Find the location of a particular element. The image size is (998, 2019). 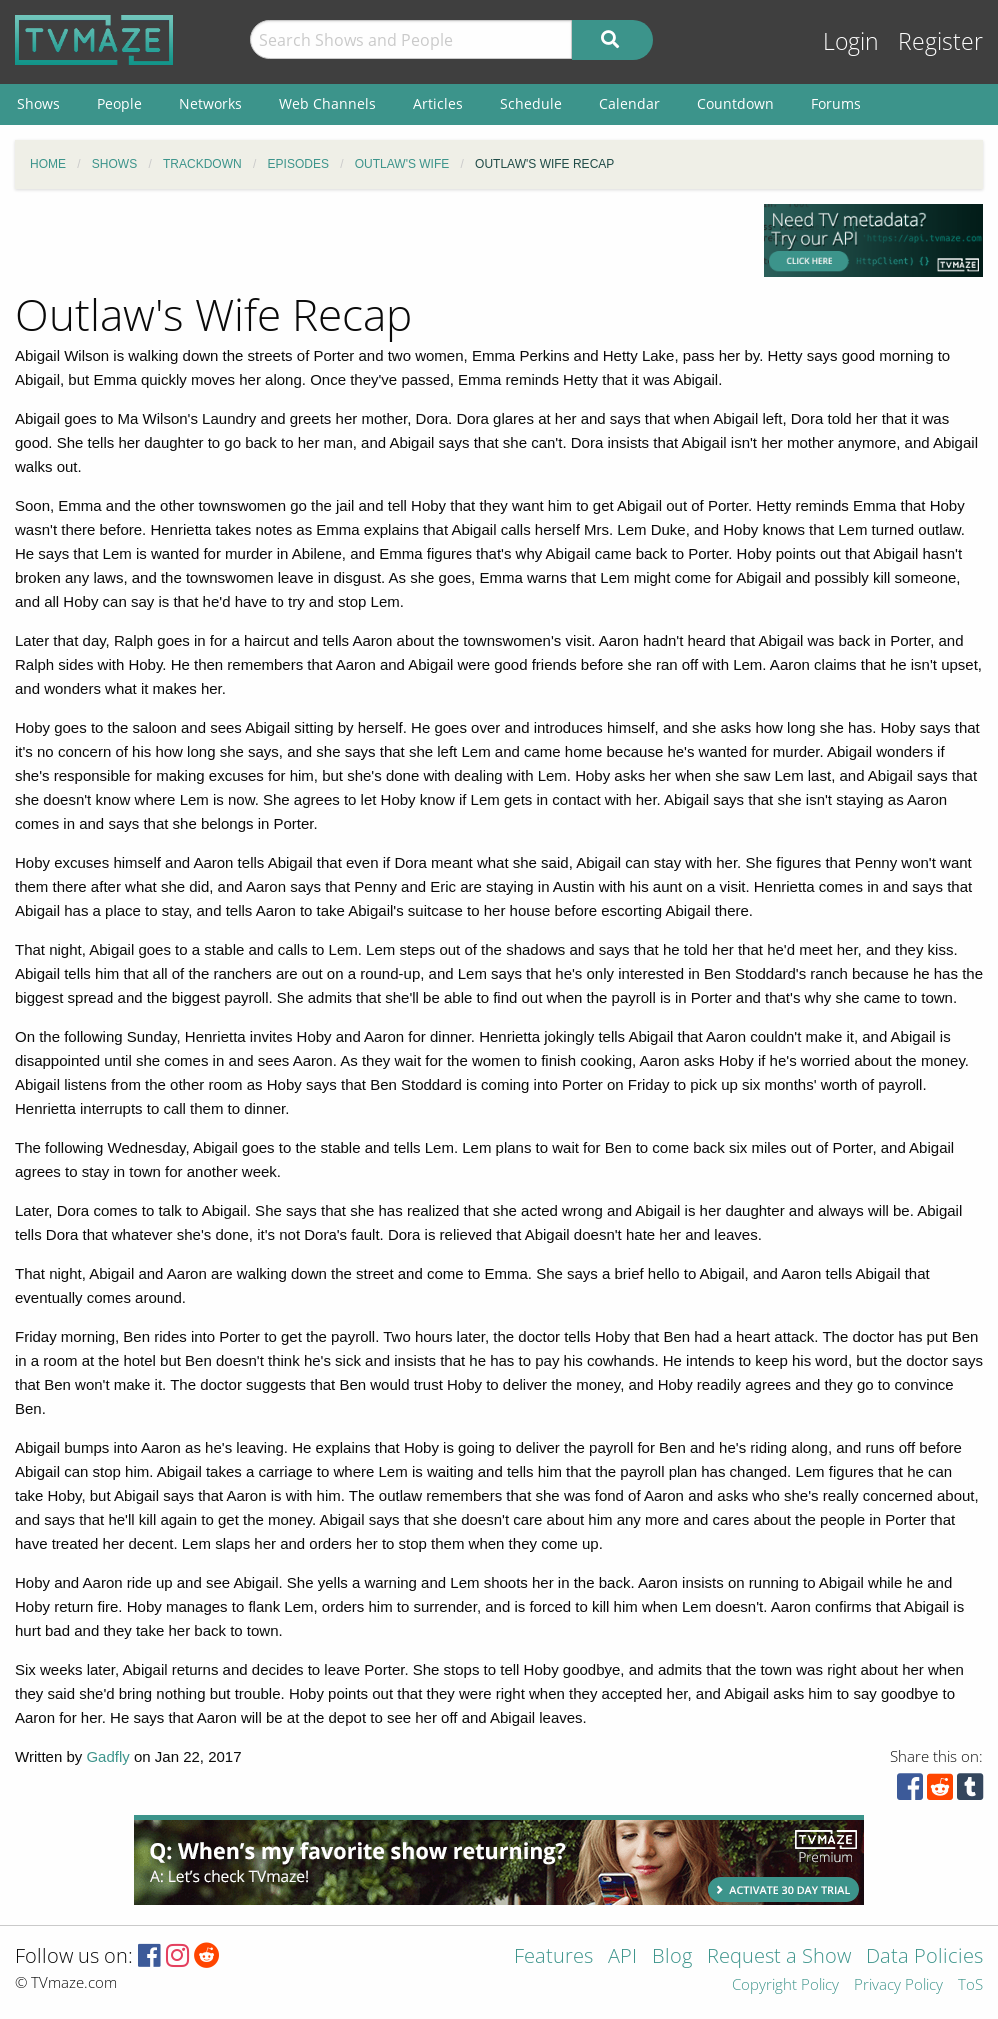

Web Channels [menuitem] is located at coordinates (327, 103).